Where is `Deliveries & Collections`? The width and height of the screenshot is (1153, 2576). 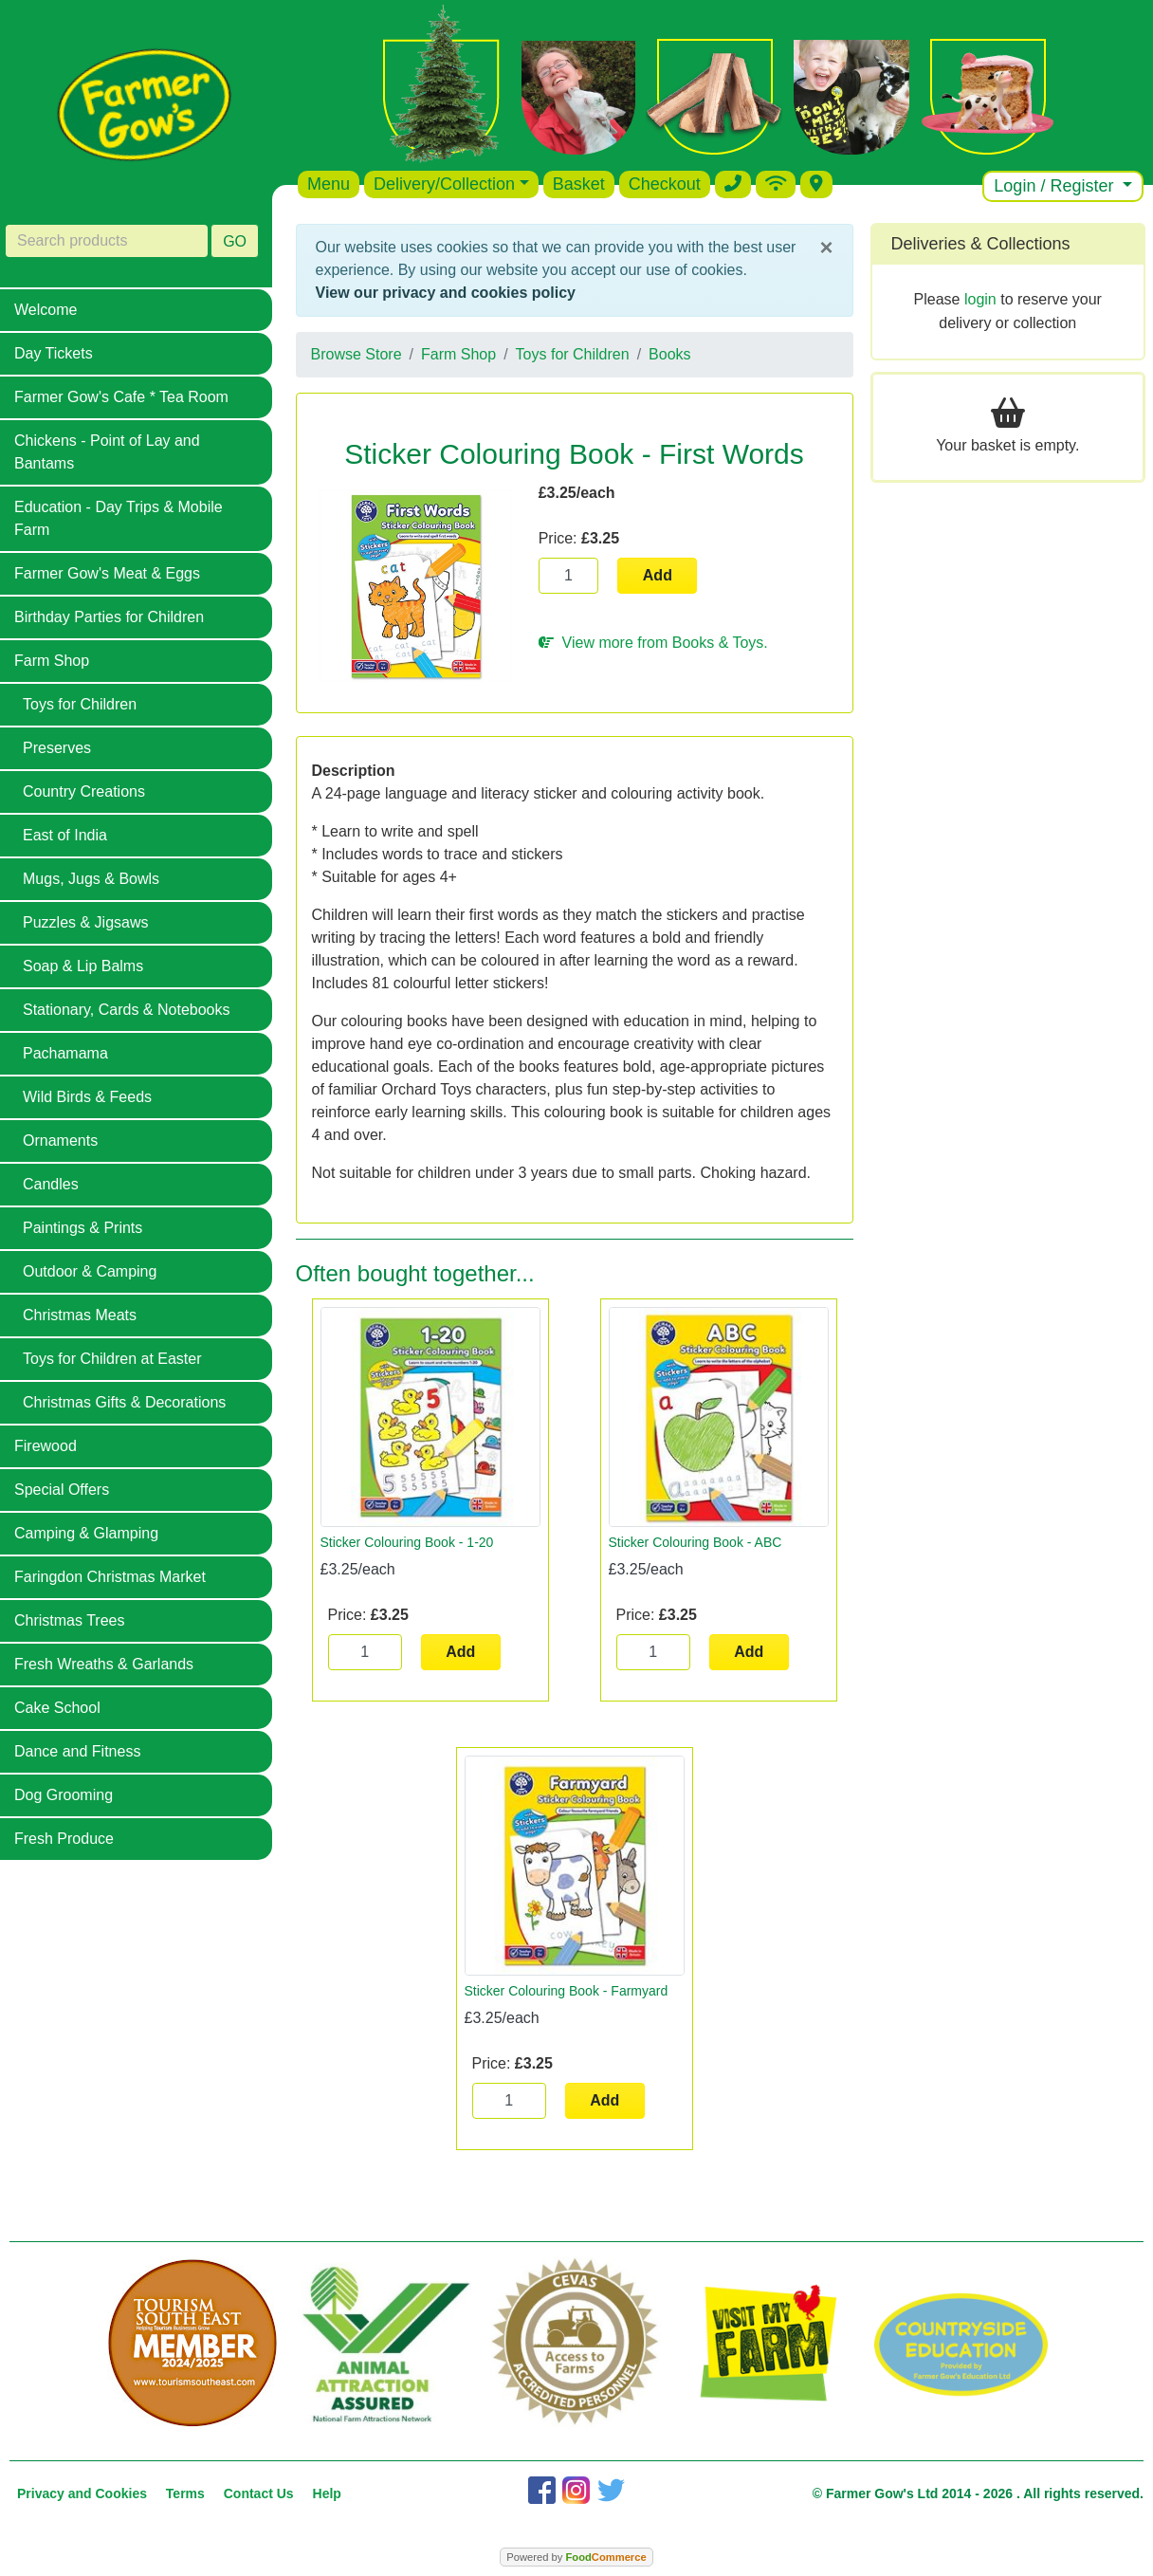
Deliveries & Collections is located at coordinates (981, 243).